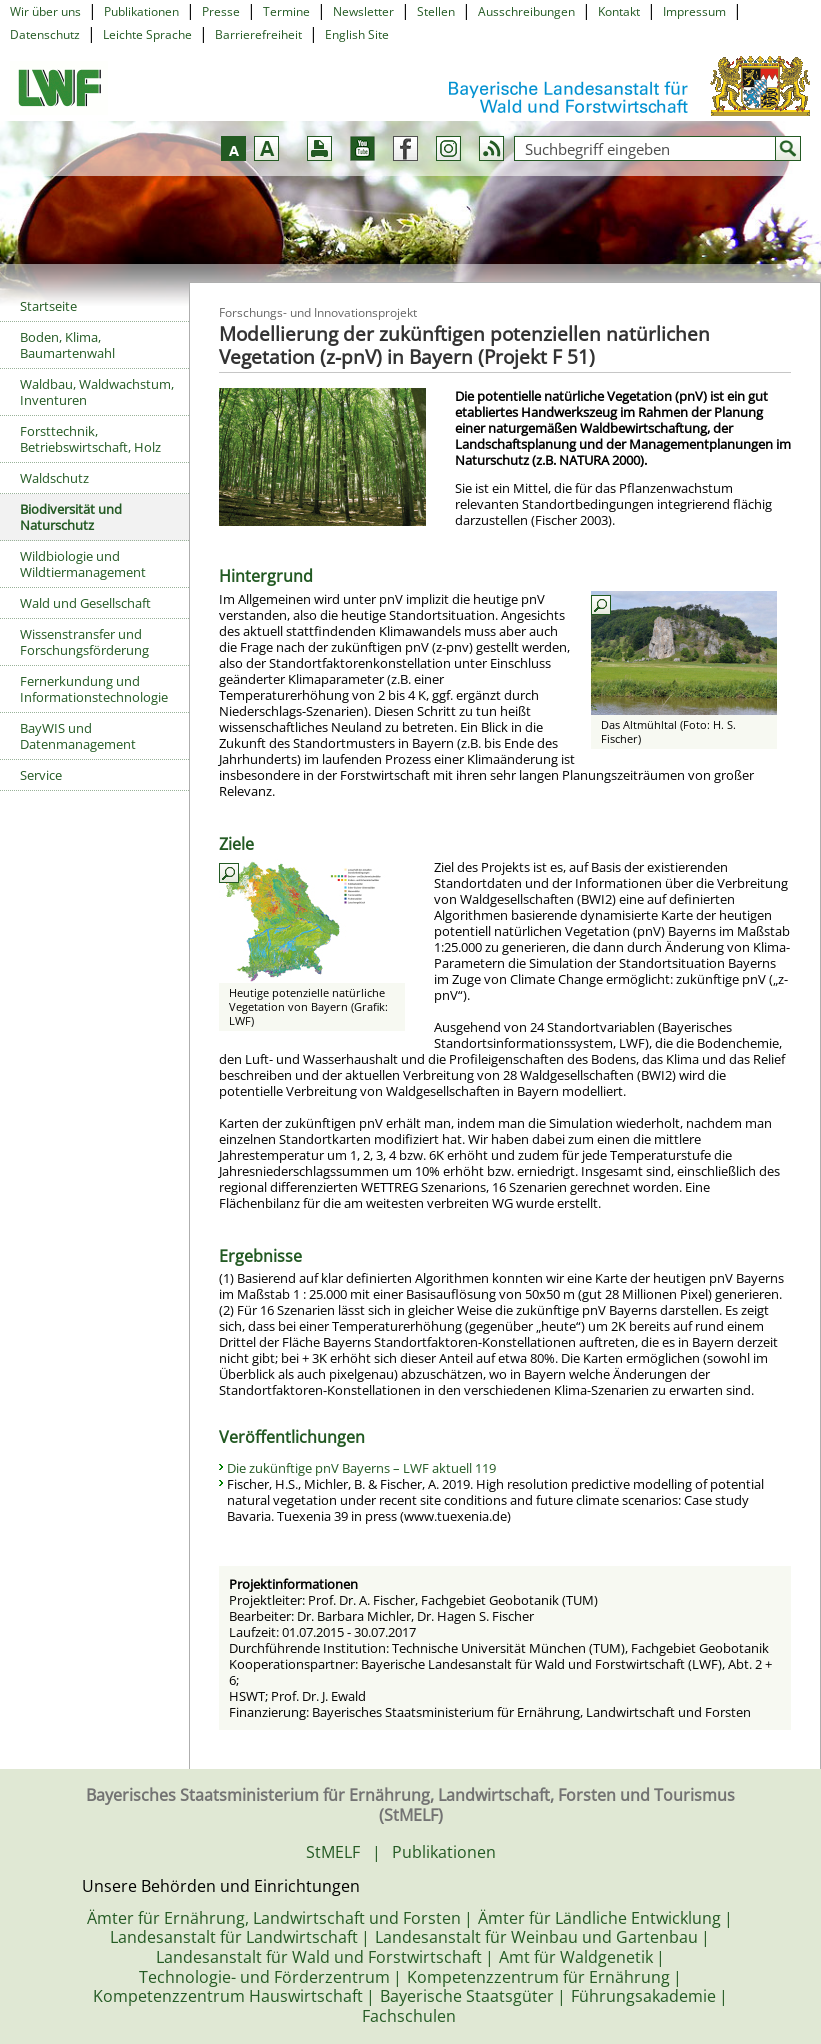 The height and width of the screenshot is (2044, 821). What do you see at coordinates (361, 1468) in the screenshot?
I see `Die zukünftige pnV Bayerns – LWF aktuell 119` at bounding box center [361, 1468].